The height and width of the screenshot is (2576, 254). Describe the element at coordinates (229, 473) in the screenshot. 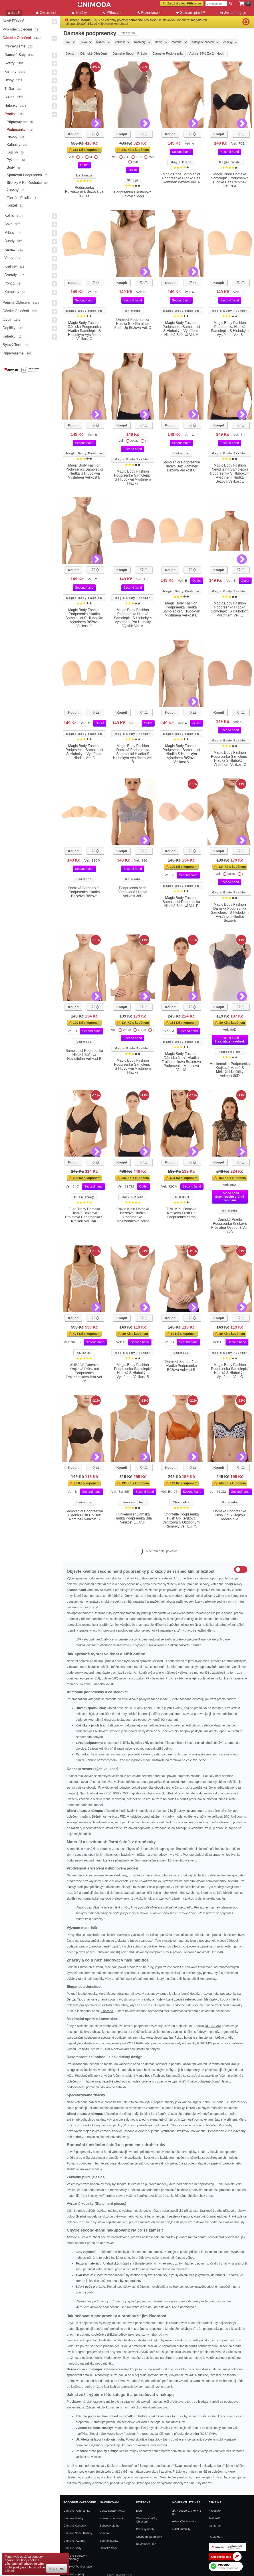

I see `Magic Body Fashion Neviditelná Samolepicí Podprsenka S Hlubokým Výstřihem Hladká Béžová Velikost E` at that location.